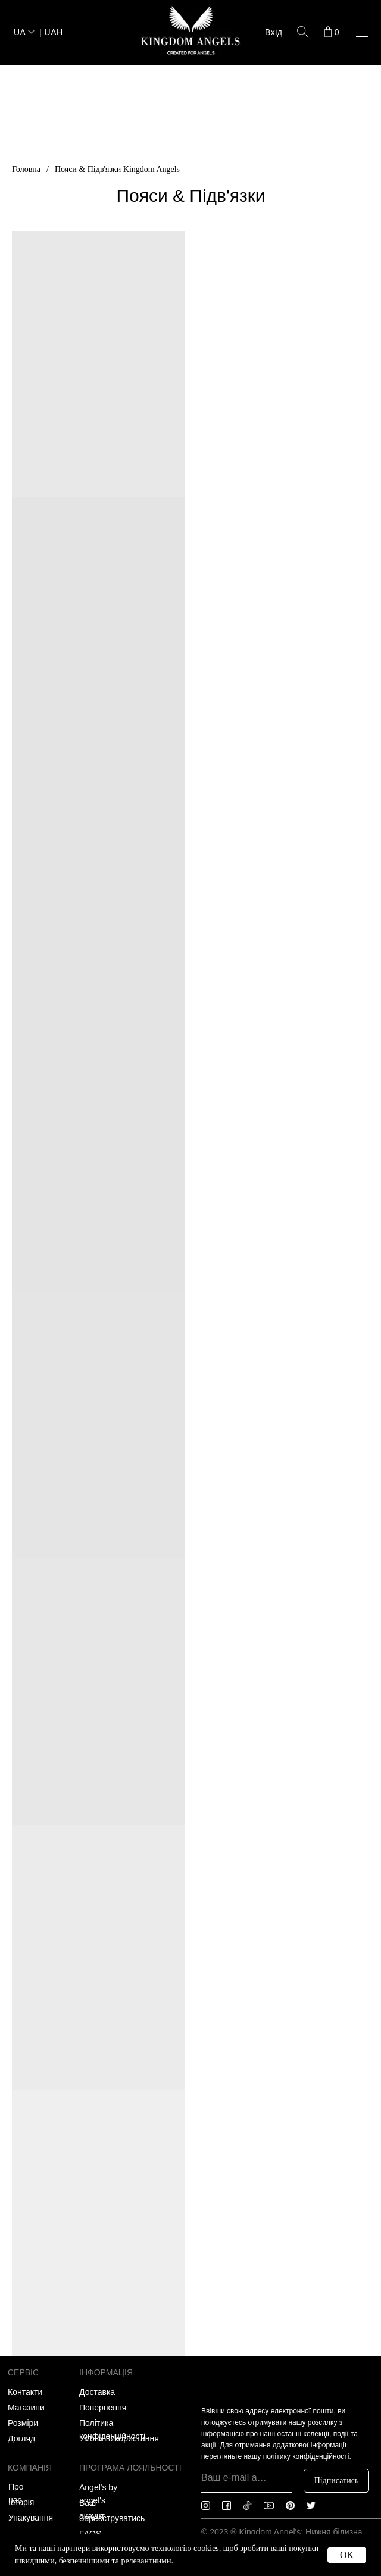 The height and width of the screenshot is (2576, 381). Describe the element at coordinates (246, 2478) in the screenshot. I see `[email]` at that location.